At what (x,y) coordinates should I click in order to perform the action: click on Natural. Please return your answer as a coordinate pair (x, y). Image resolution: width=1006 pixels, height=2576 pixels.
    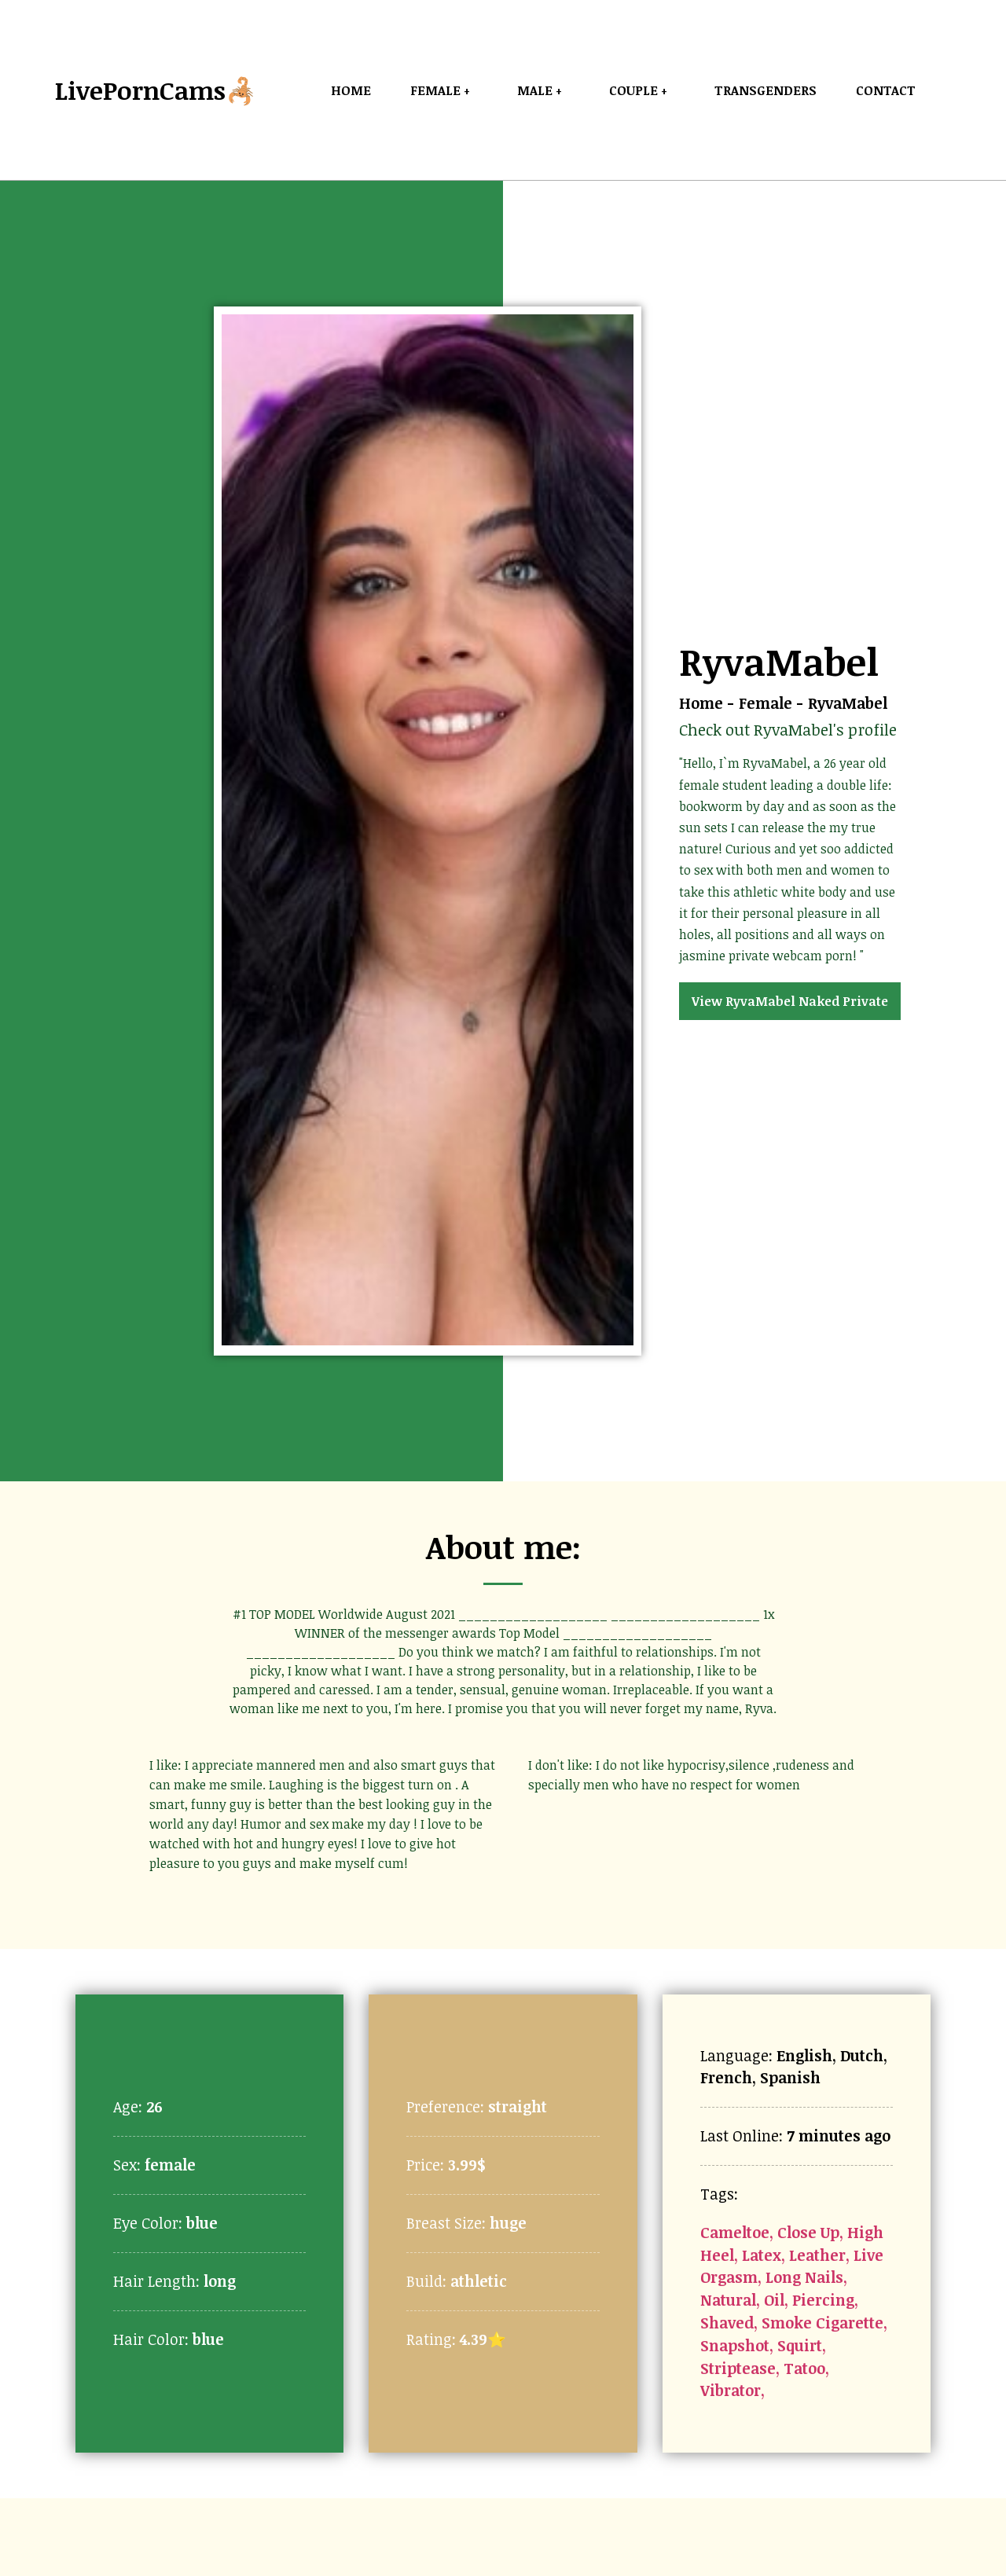
    Looking at the image, I should click on (728, 2299).